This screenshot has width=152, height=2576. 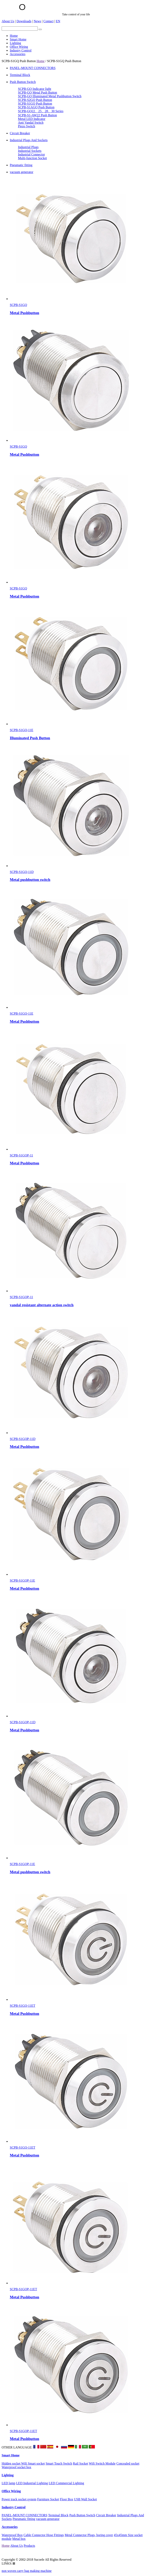 What do you see at coordinates (30, 122) in the screenshot?
I see `Anti Vandal Switch` at bounding box center [30, 122].